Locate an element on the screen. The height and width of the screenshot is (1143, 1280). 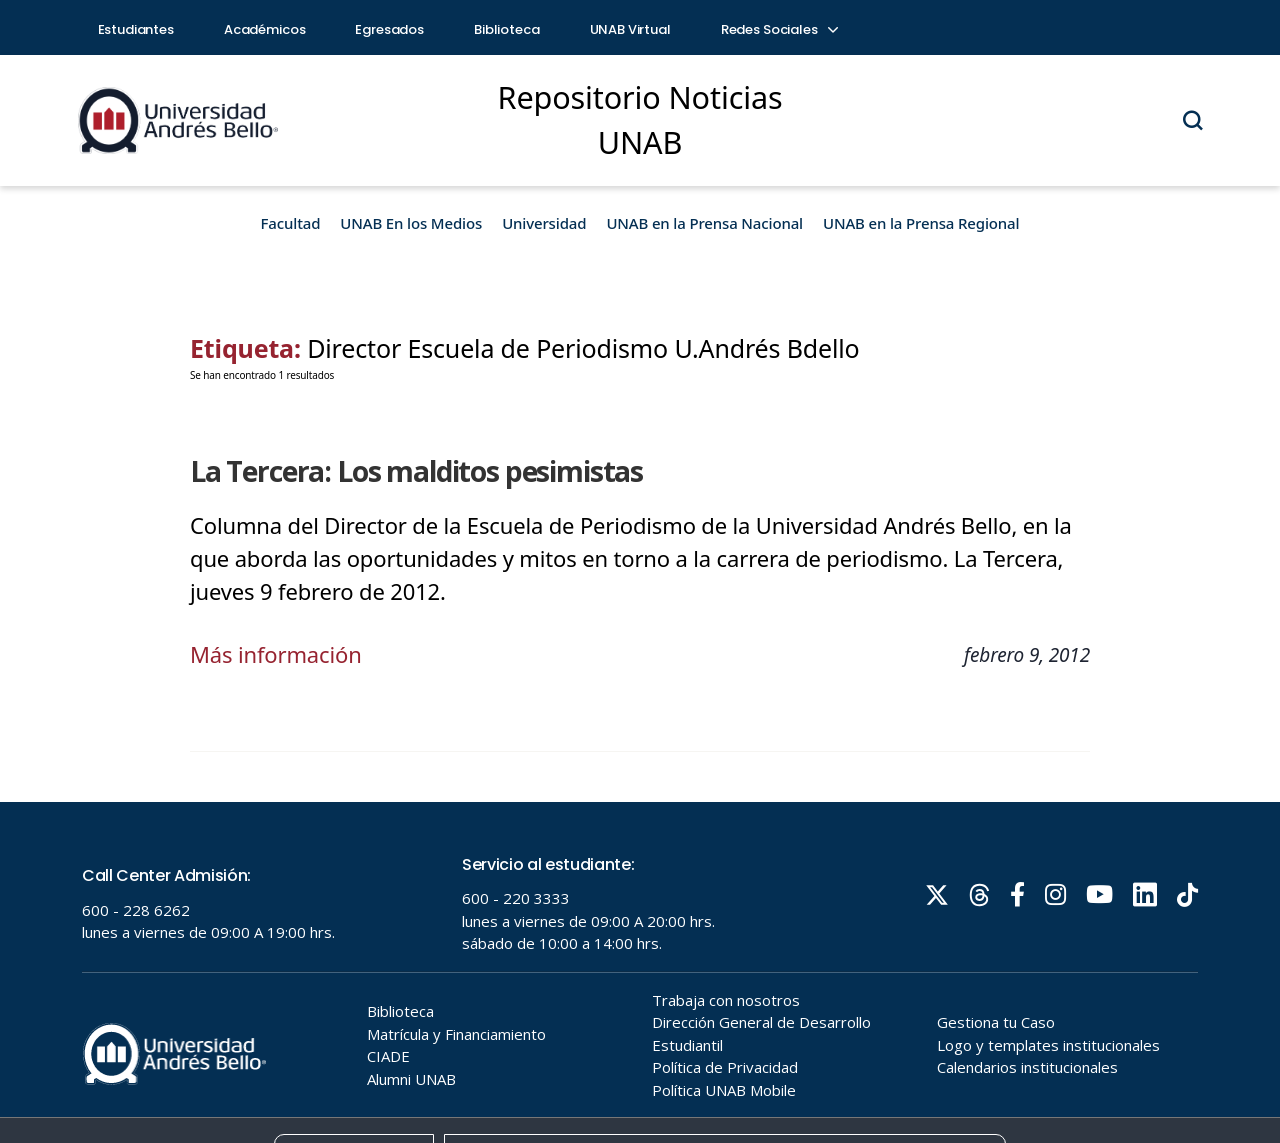
UNAB en la Prensa Nacional is located at coordinates (704, 223).